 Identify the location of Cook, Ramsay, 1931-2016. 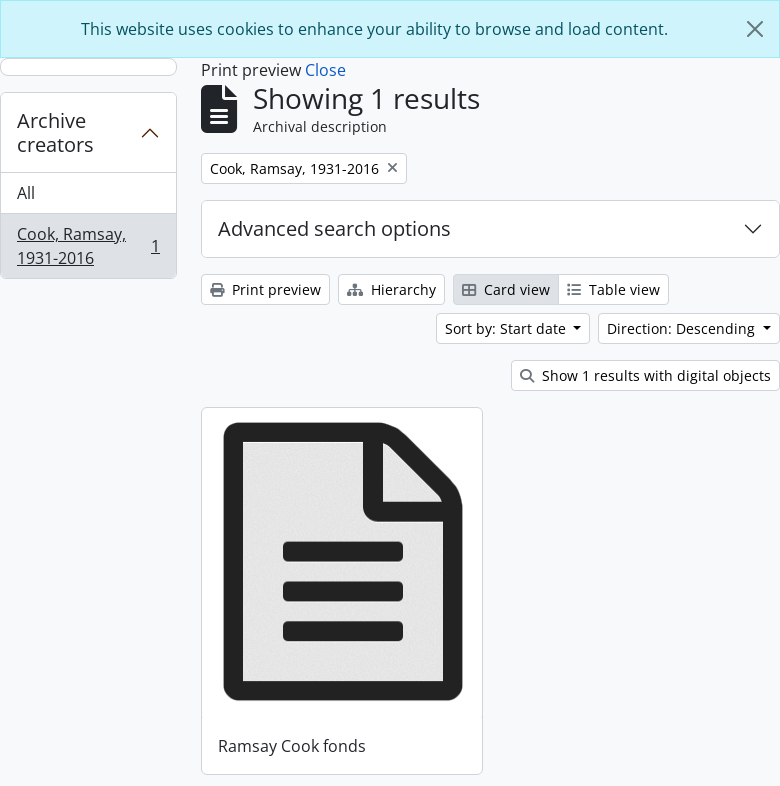
(88, 246).